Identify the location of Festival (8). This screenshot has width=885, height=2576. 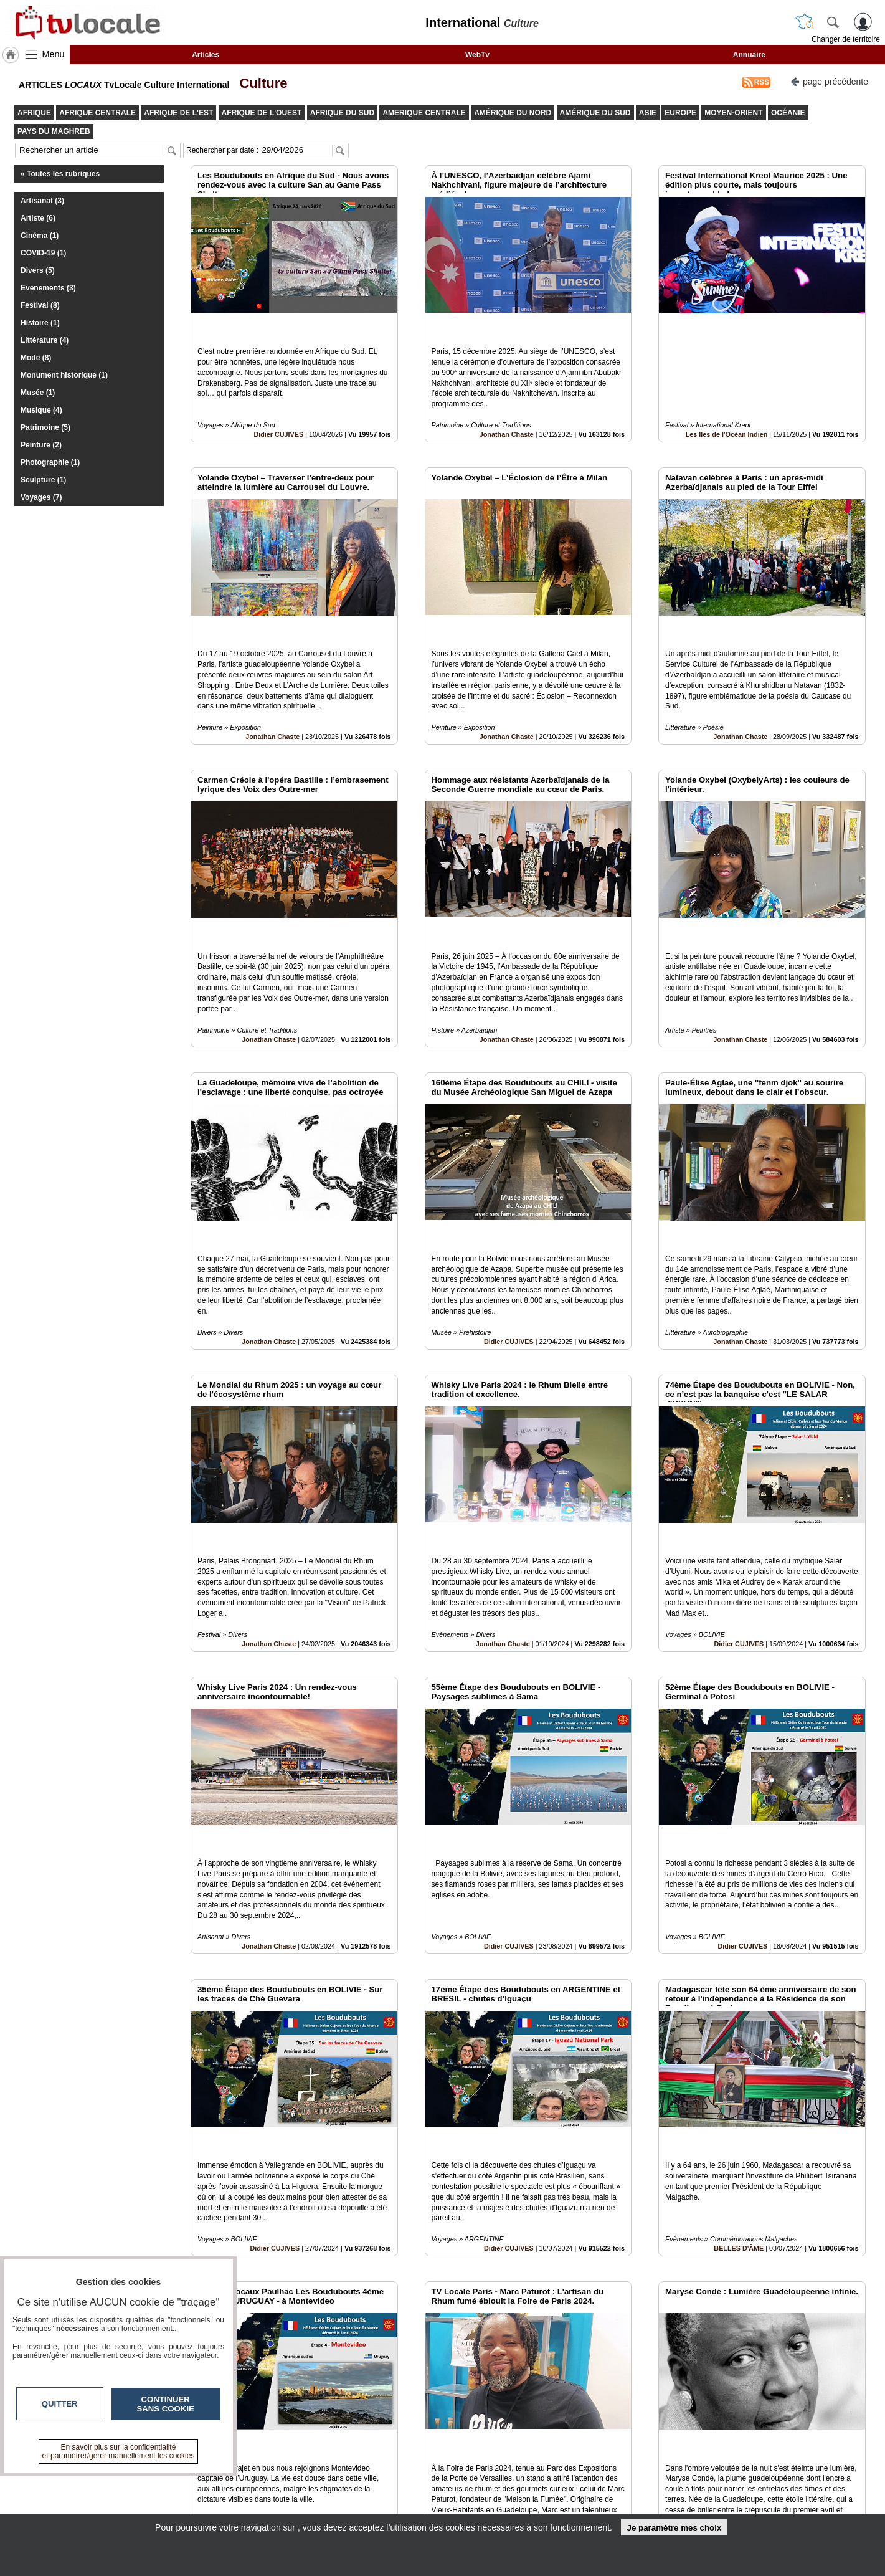
(40, 305).